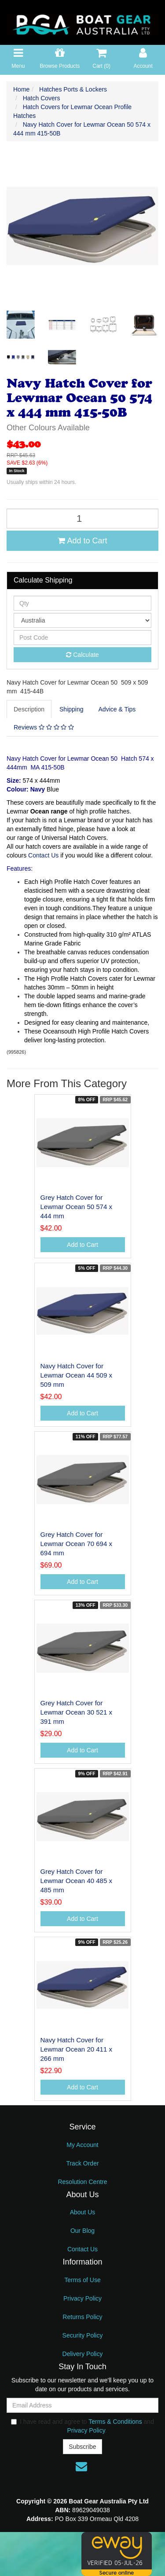 Image resolution: width=165 pixels, height=2576 pixels. What do you see at coordinates (82, 654) in the screenshot?
I see `Calculate` at bounding box center [82, 654].